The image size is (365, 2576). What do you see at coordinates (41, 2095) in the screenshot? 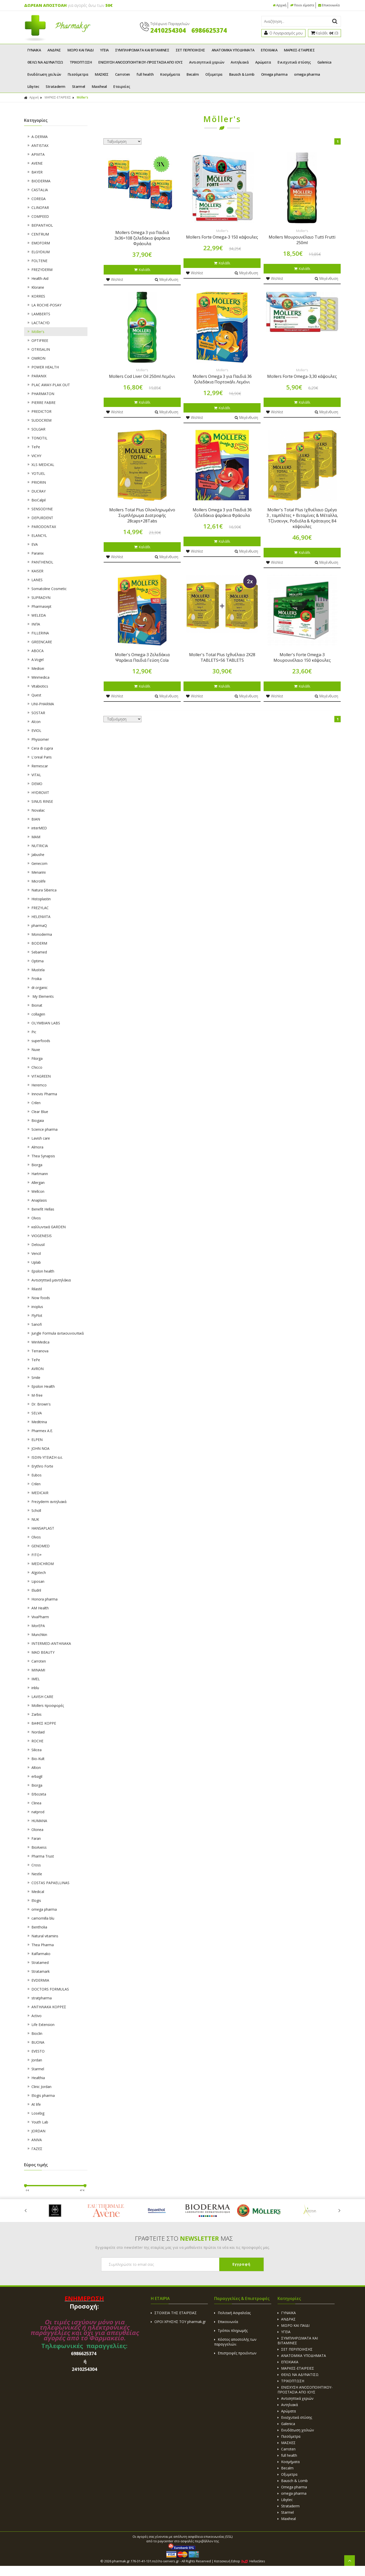
I see `Elogis pharma` at bounding box center [41, 2095].